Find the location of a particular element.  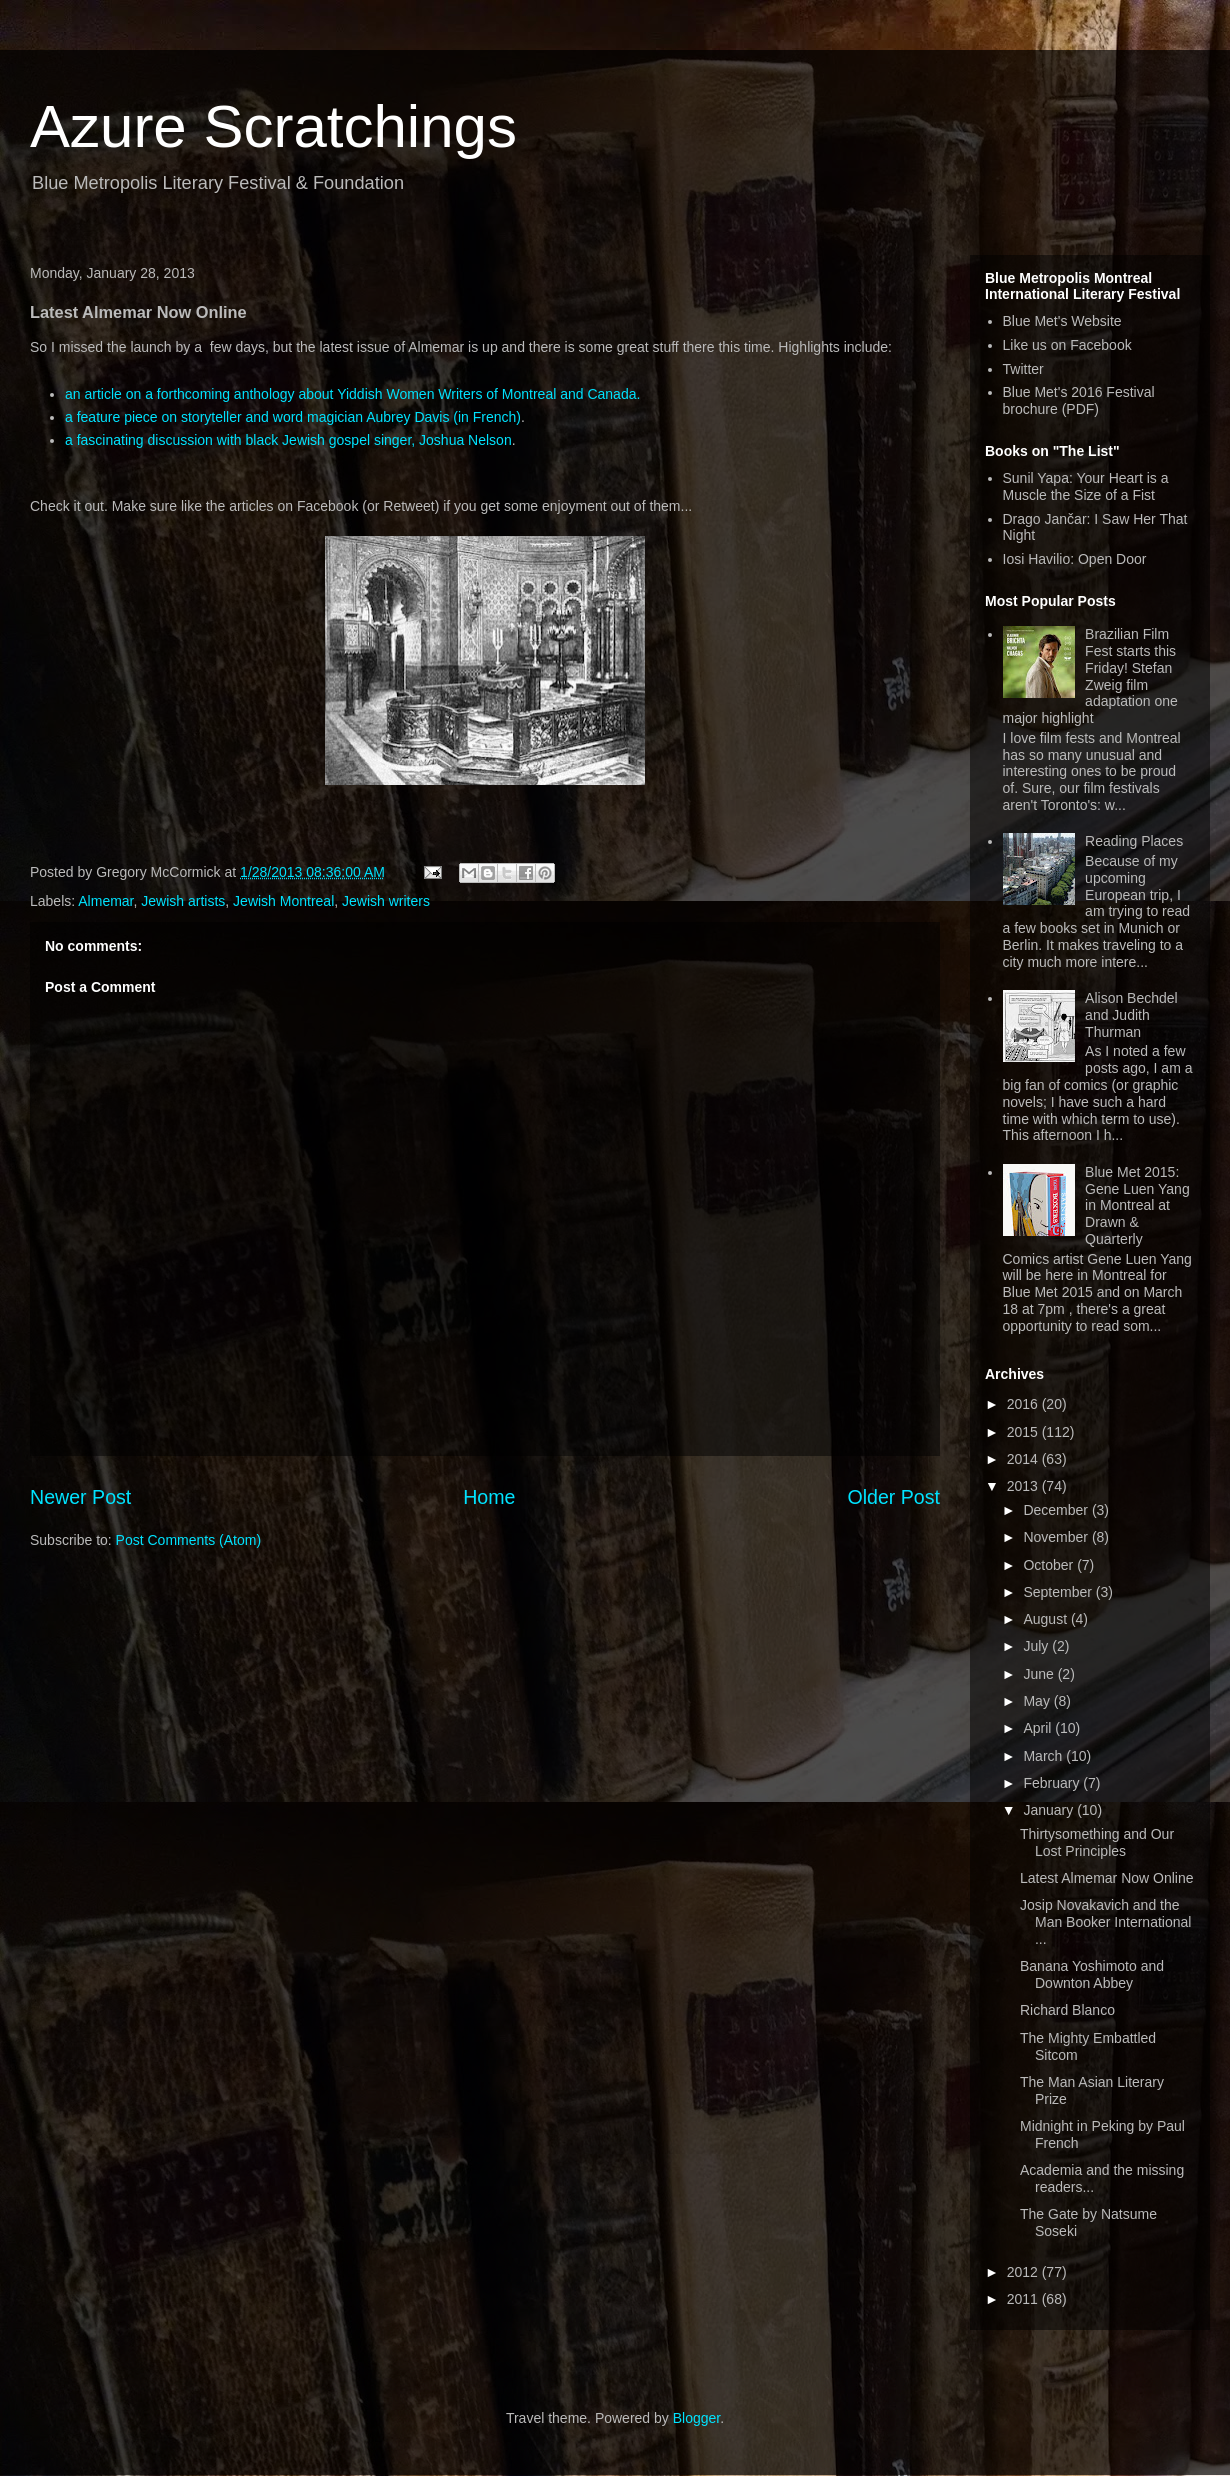

Jewish writers is located at coordinates (386, 901).